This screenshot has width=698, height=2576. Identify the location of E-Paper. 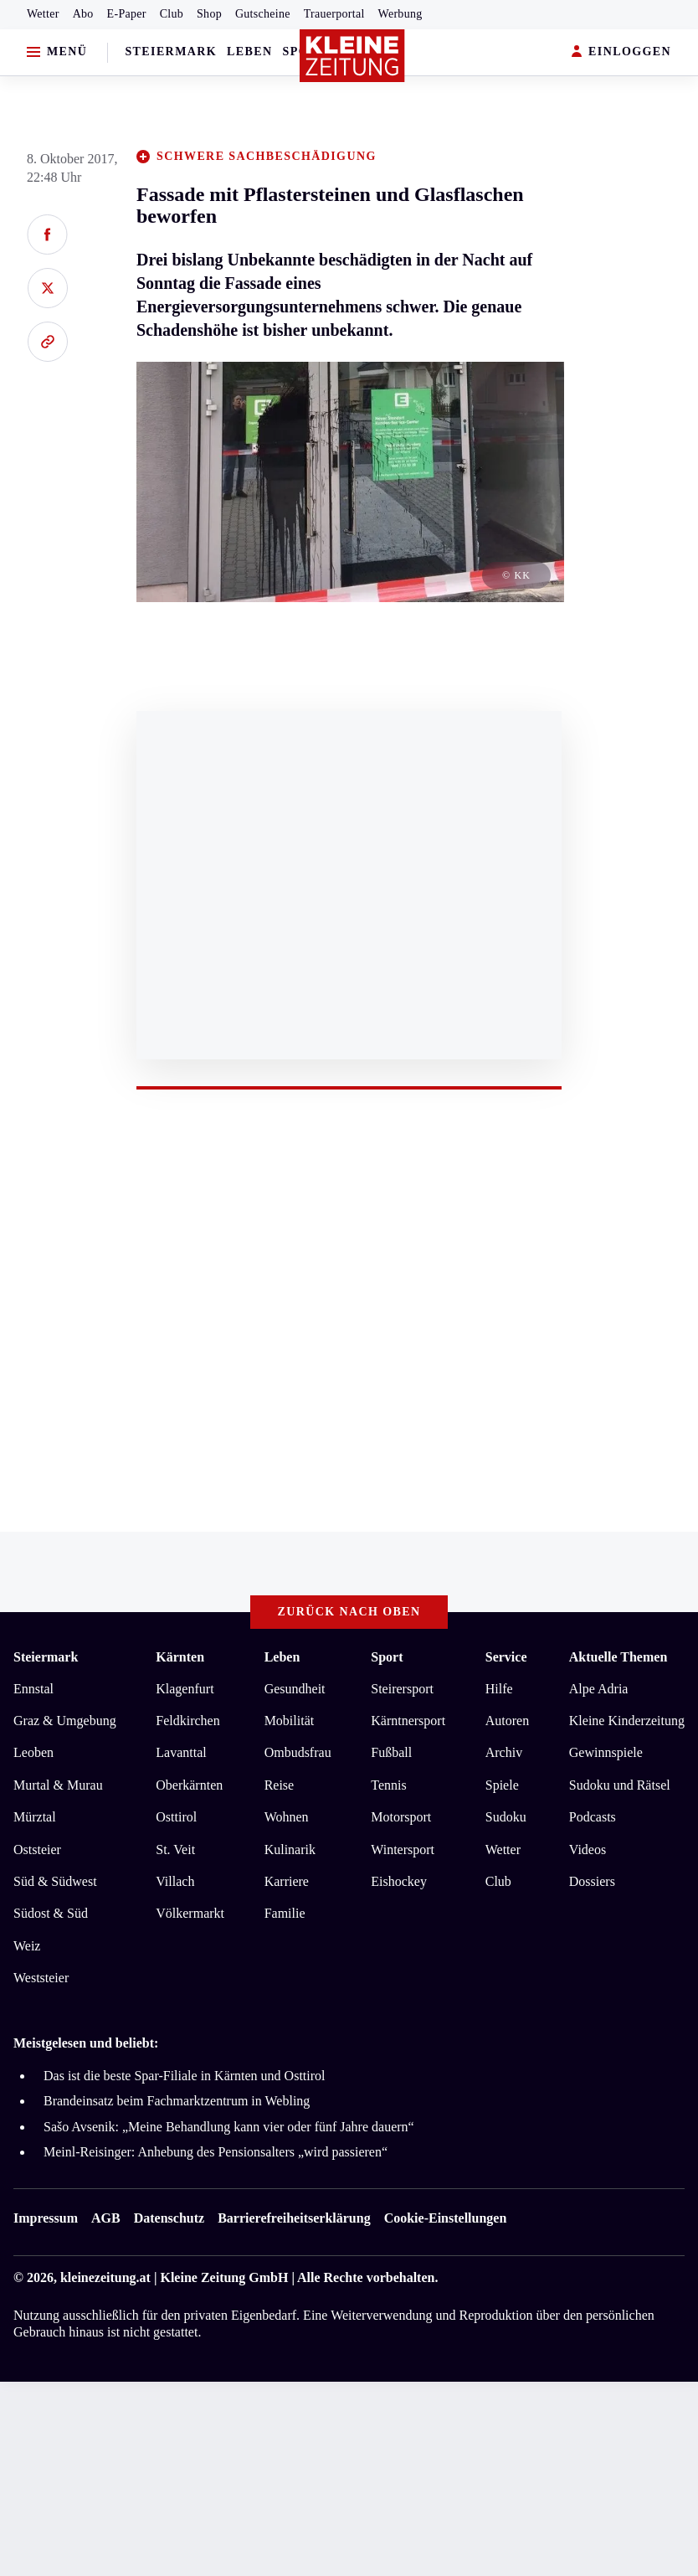
(126, 14).